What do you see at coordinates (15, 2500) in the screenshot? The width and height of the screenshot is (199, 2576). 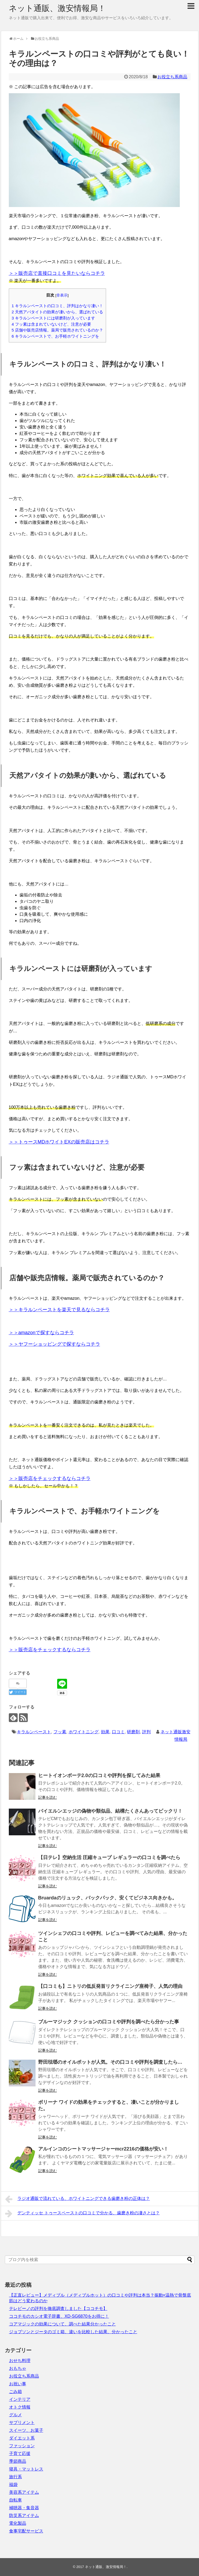 I see `自転車` at bounding box center [15, 2500].